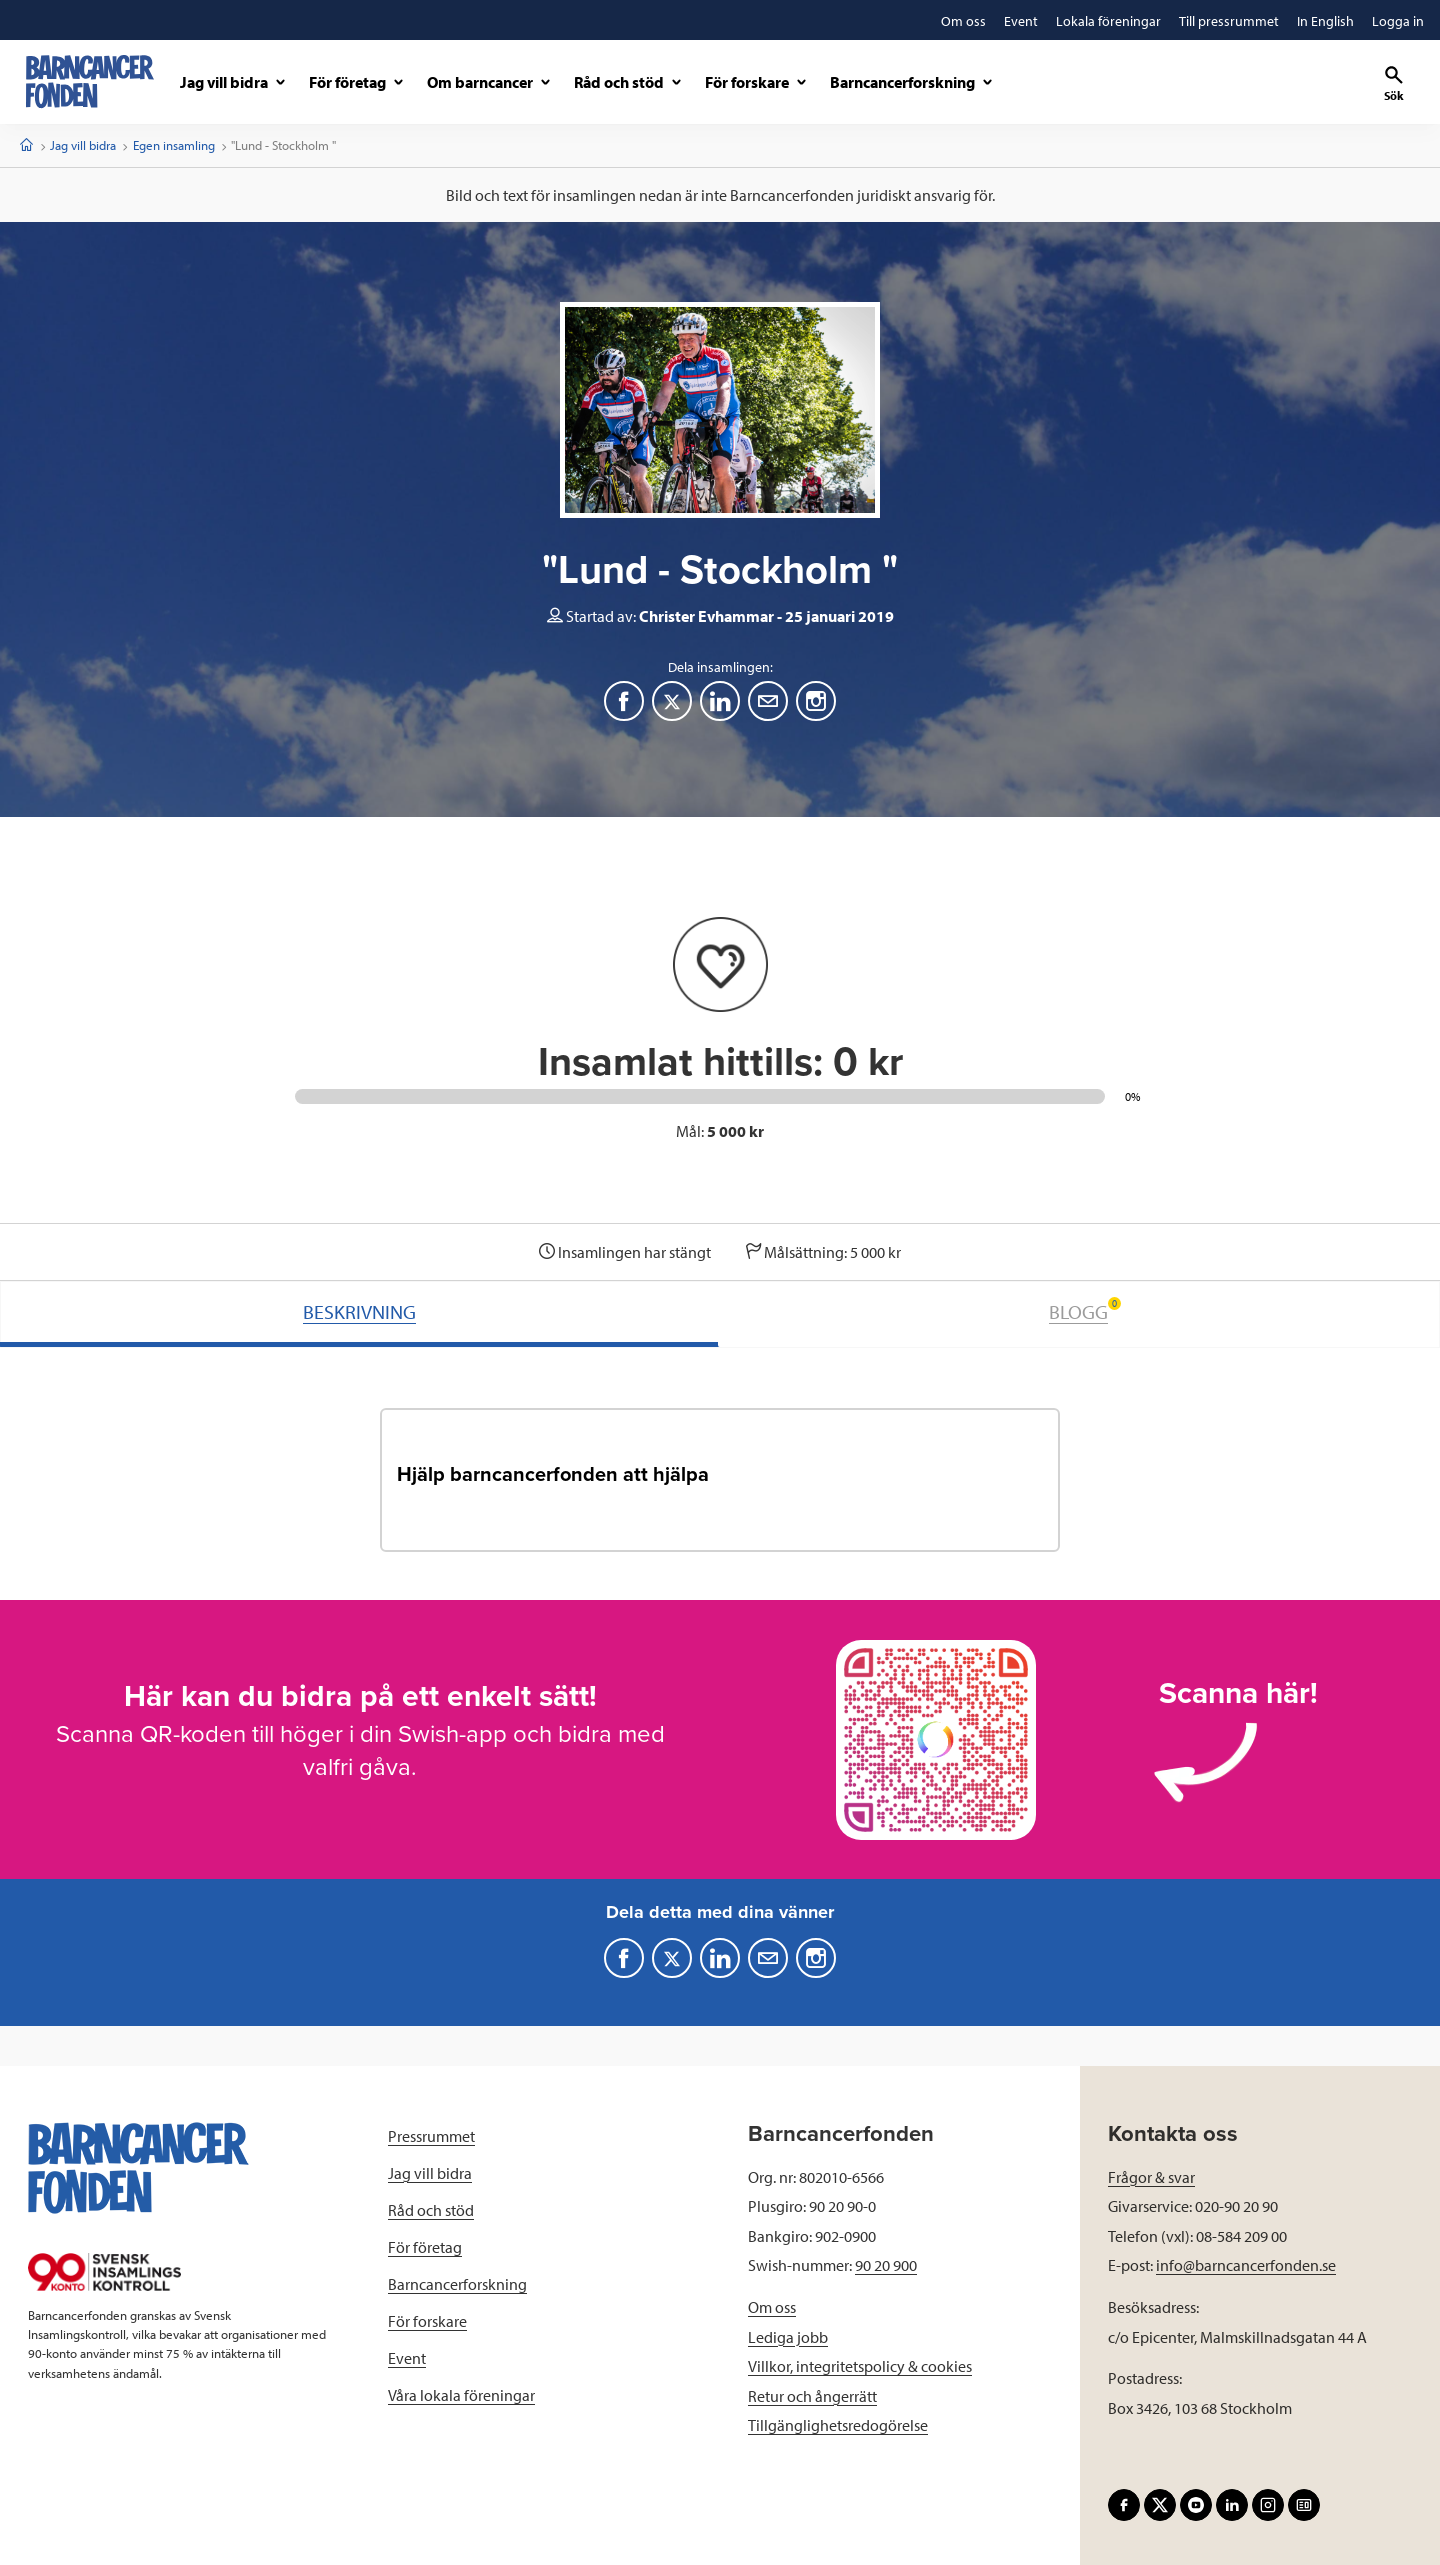 This screenshot has height=2565, width=1440. Describe the element at coordinates (1085, 1310) in the screenshot. I see `BLOGG [tab]` at that location.